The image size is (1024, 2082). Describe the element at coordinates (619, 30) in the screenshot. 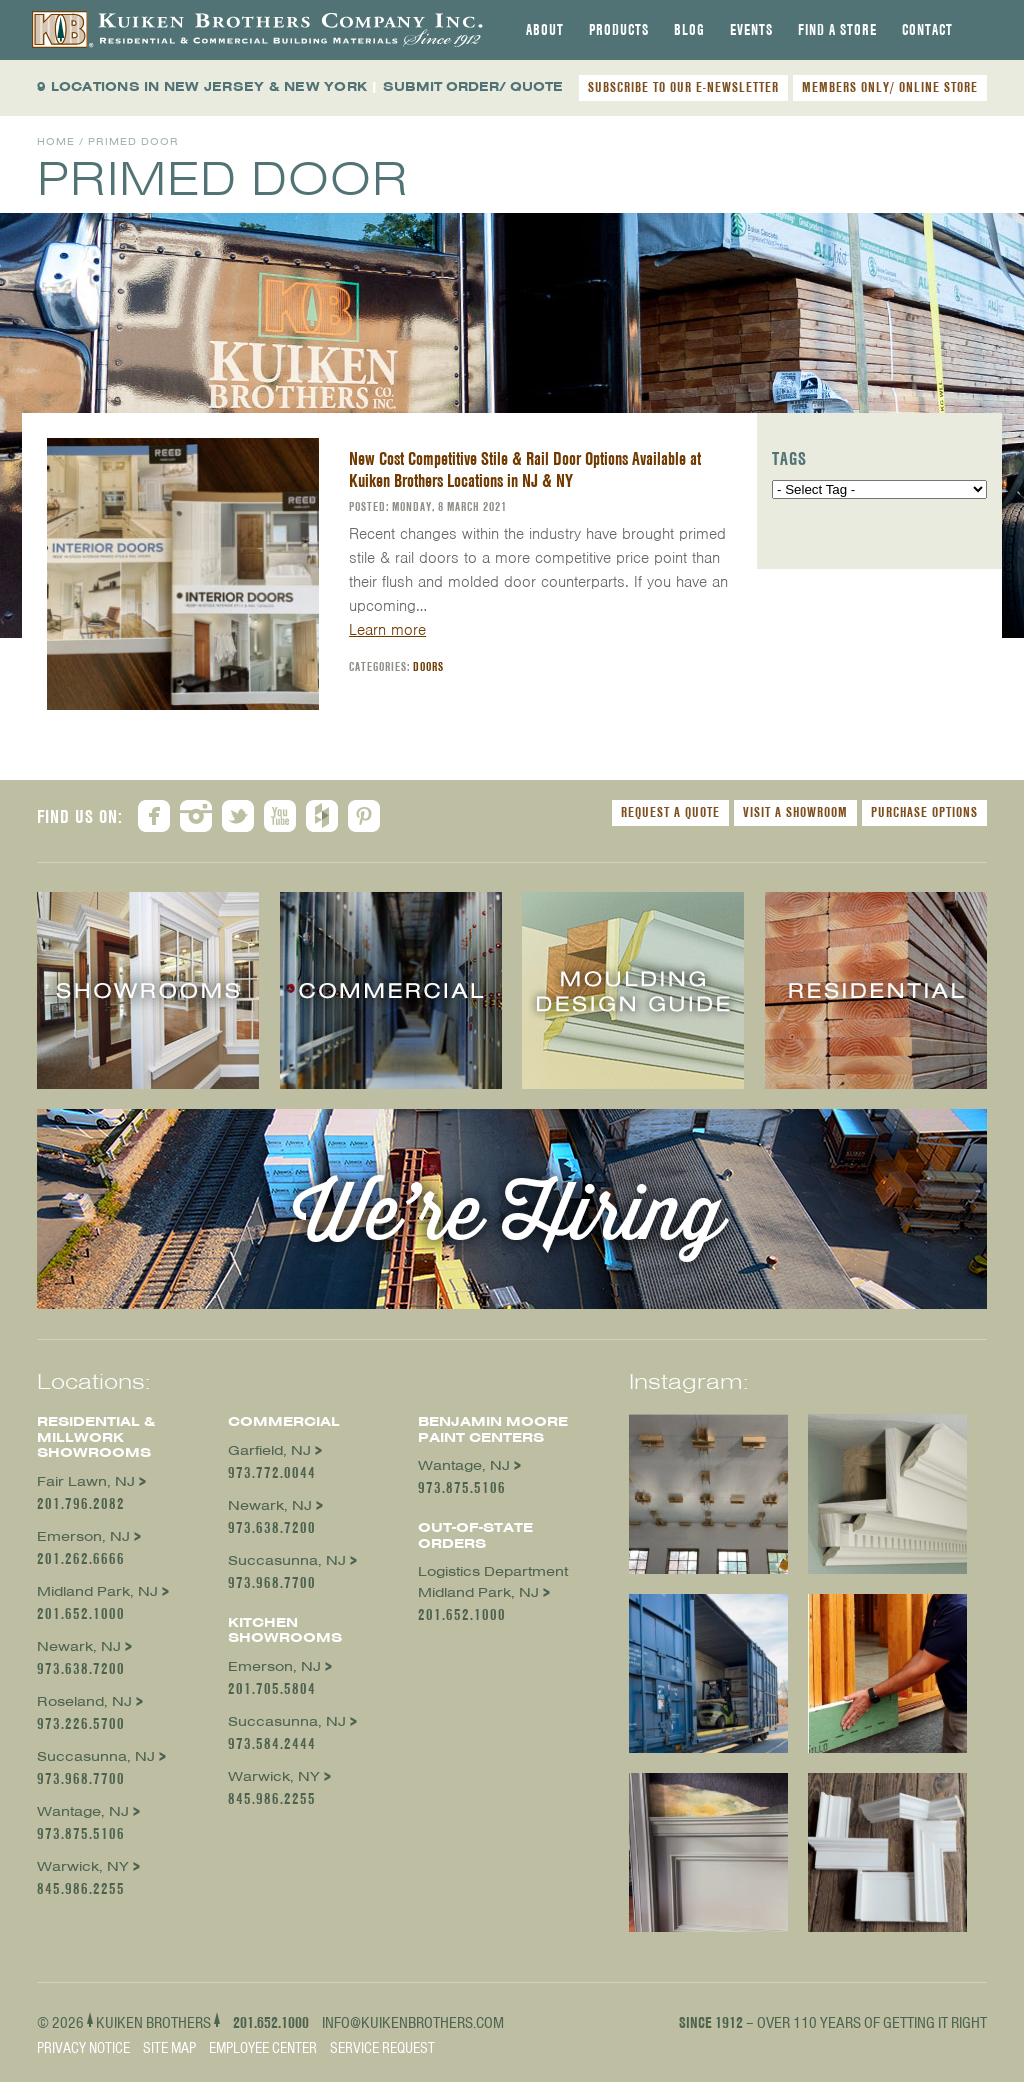

I see `Products` at that location.